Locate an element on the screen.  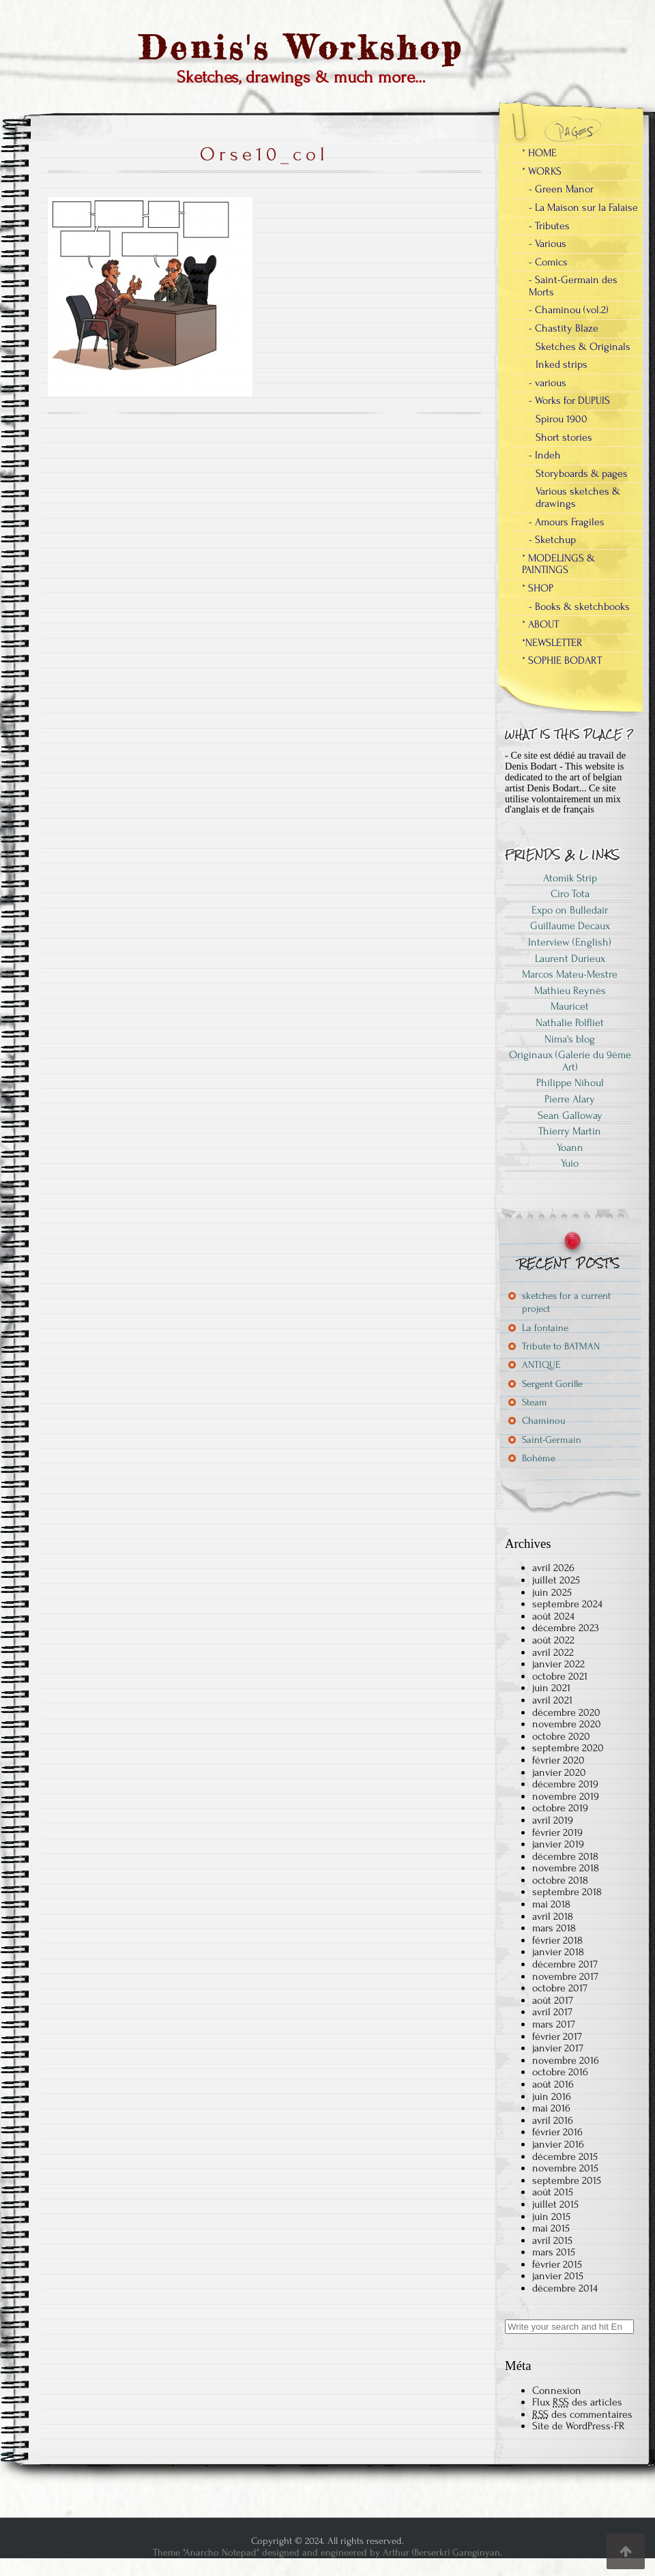
juin 2016 is located at coordinates (551, 2096).